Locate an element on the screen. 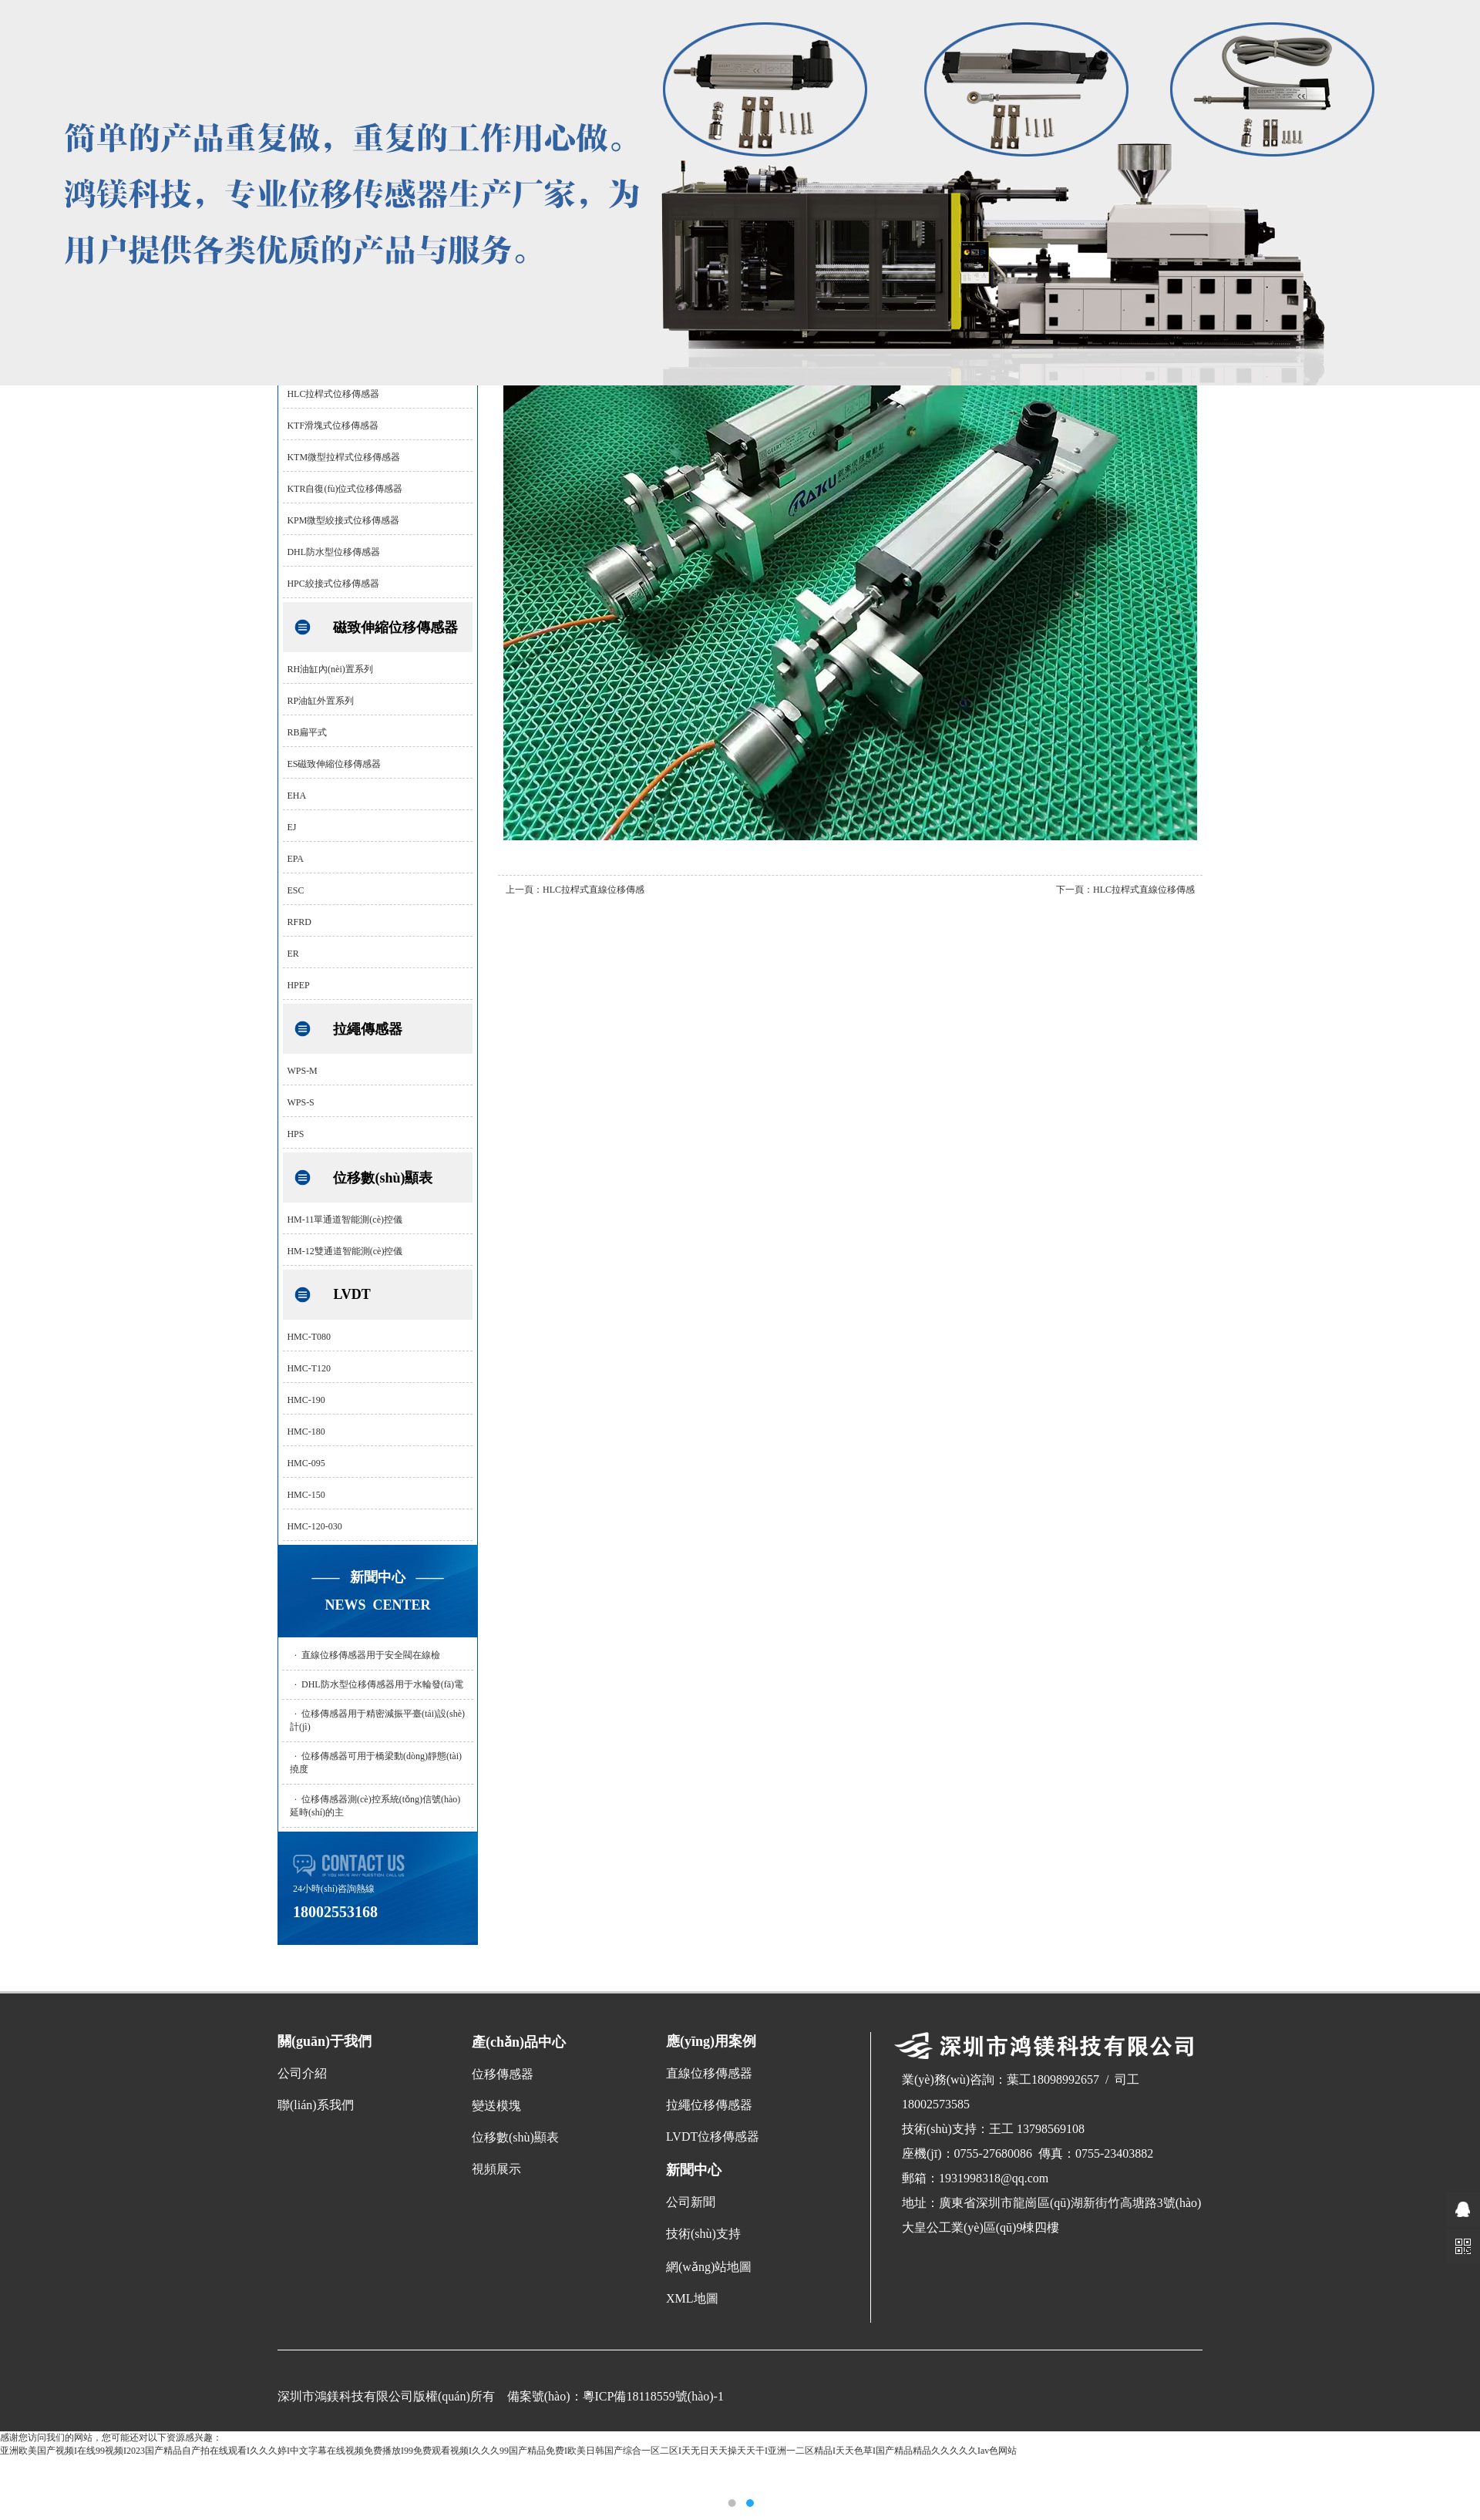 The width and height of the screenshot is (1480, 2520). 位移傳感器 is located at coordinates (502, 2074).